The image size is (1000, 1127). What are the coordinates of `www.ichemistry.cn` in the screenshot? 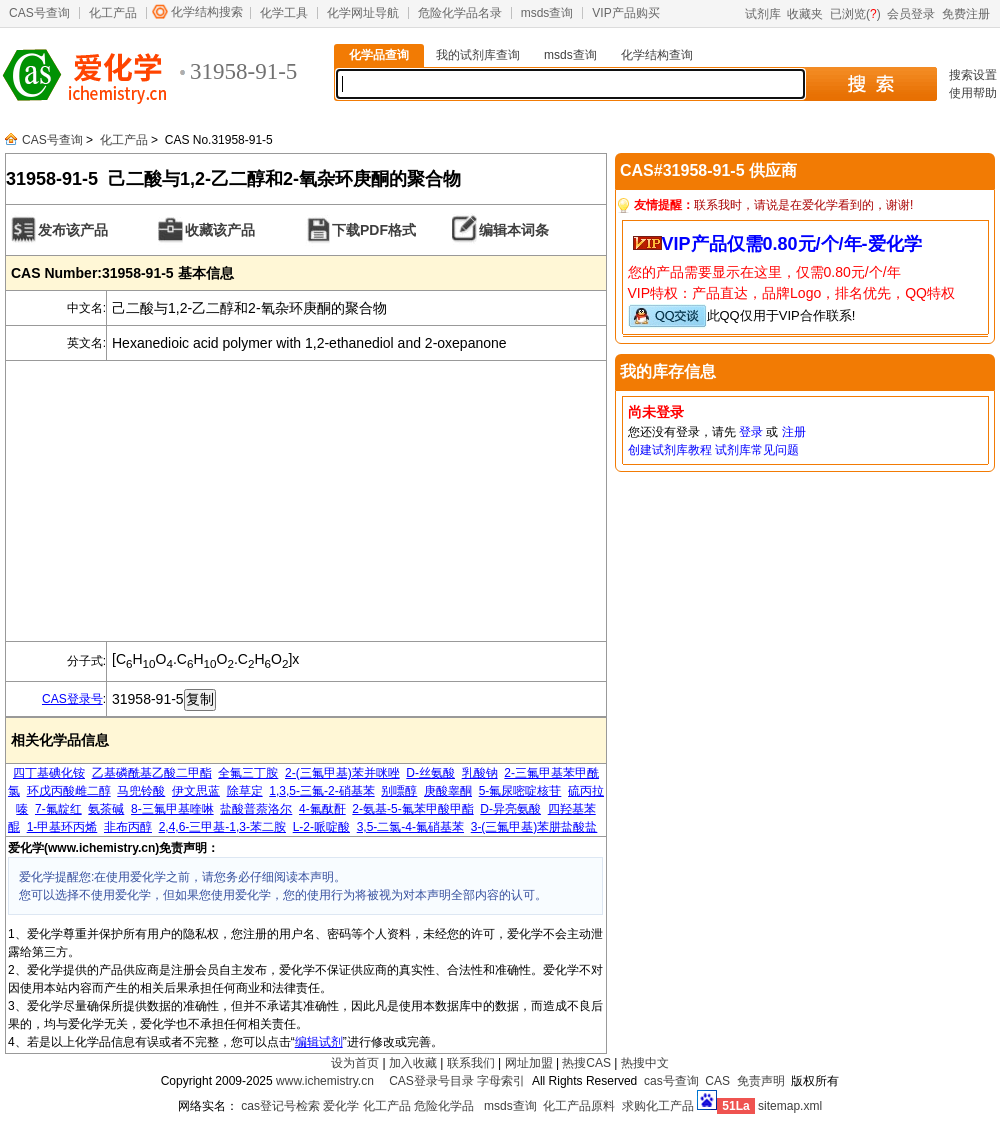 It's located at (325, 1081).